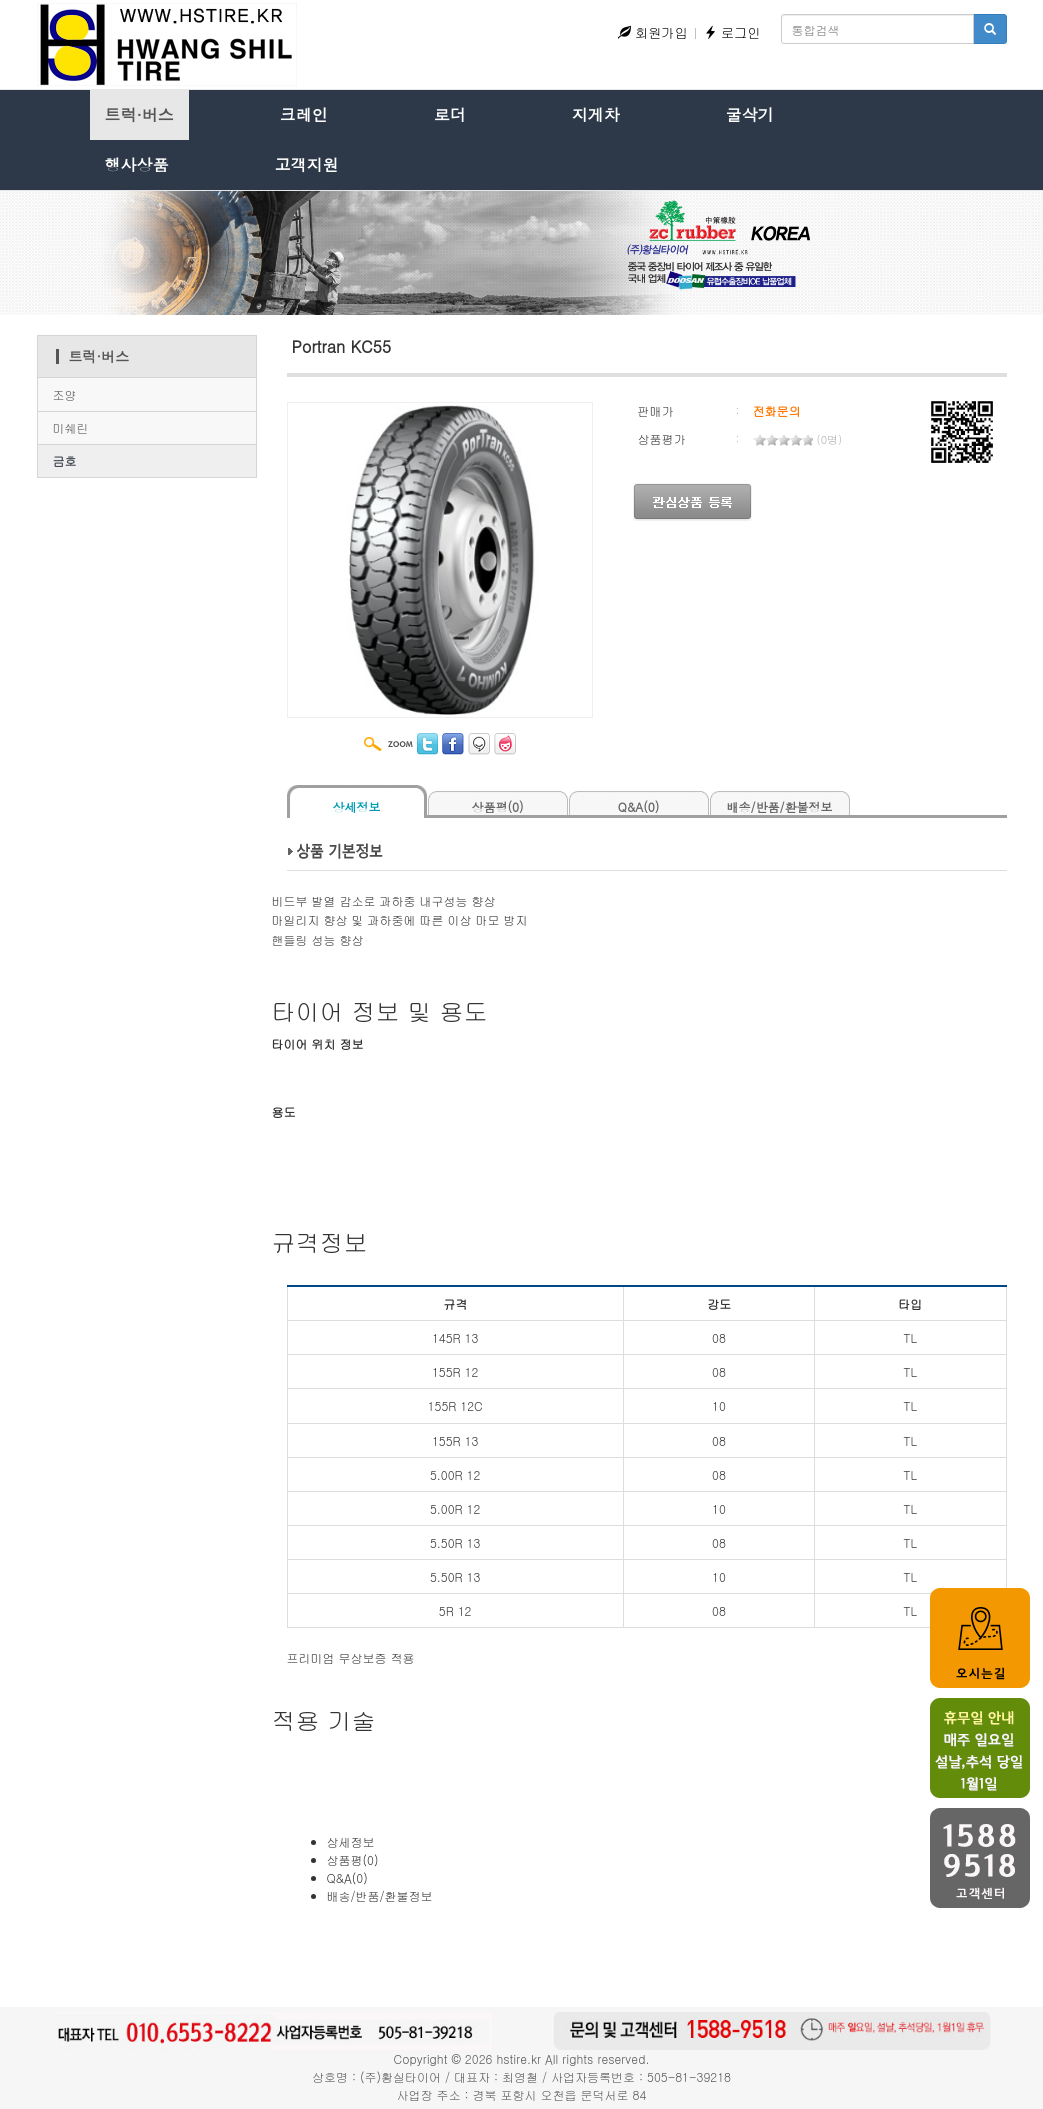  What do you see at coordinates (71, 427) in the screenshot?
I see `미쉐린` at bounding box center [71, 427].